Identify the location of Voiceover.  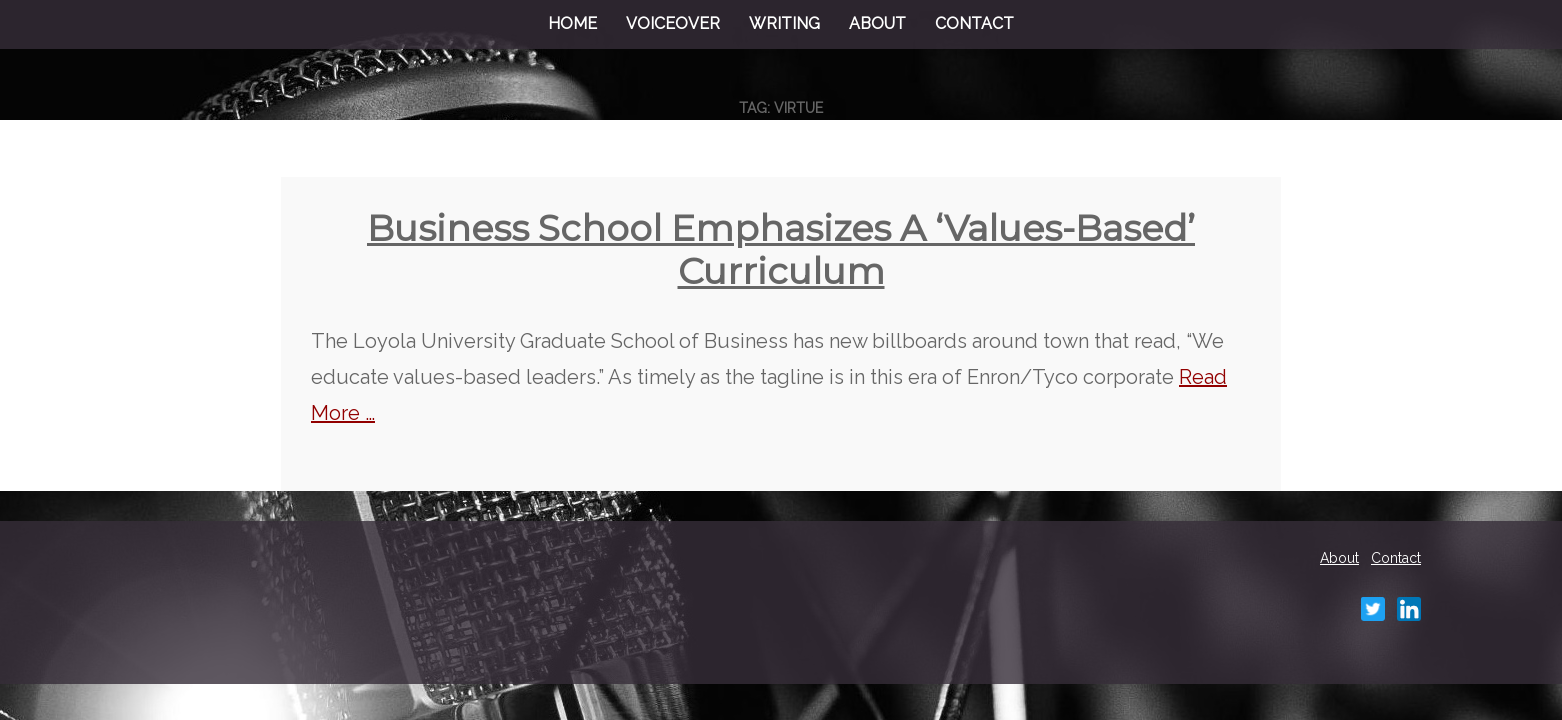
(673, 23).